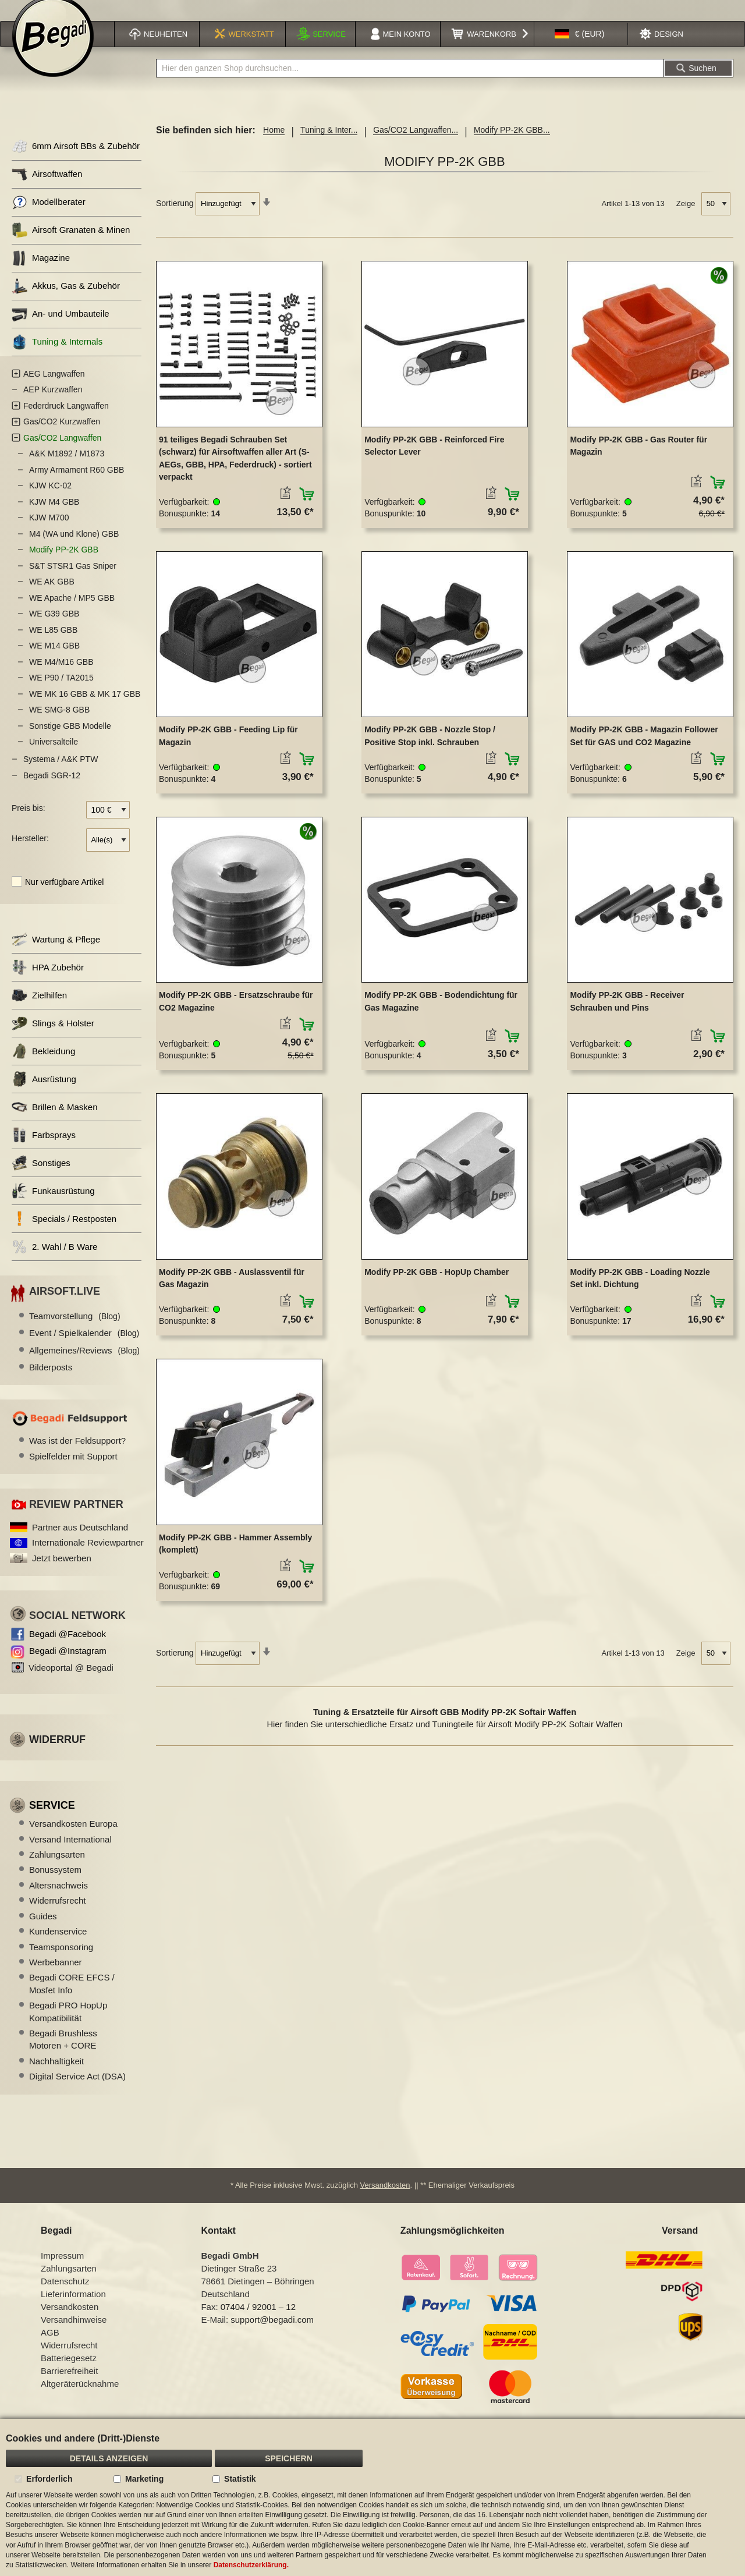  Describe the element at coordinates (41, 1178) in the screenshot. I see `Sonstiges` at that location.